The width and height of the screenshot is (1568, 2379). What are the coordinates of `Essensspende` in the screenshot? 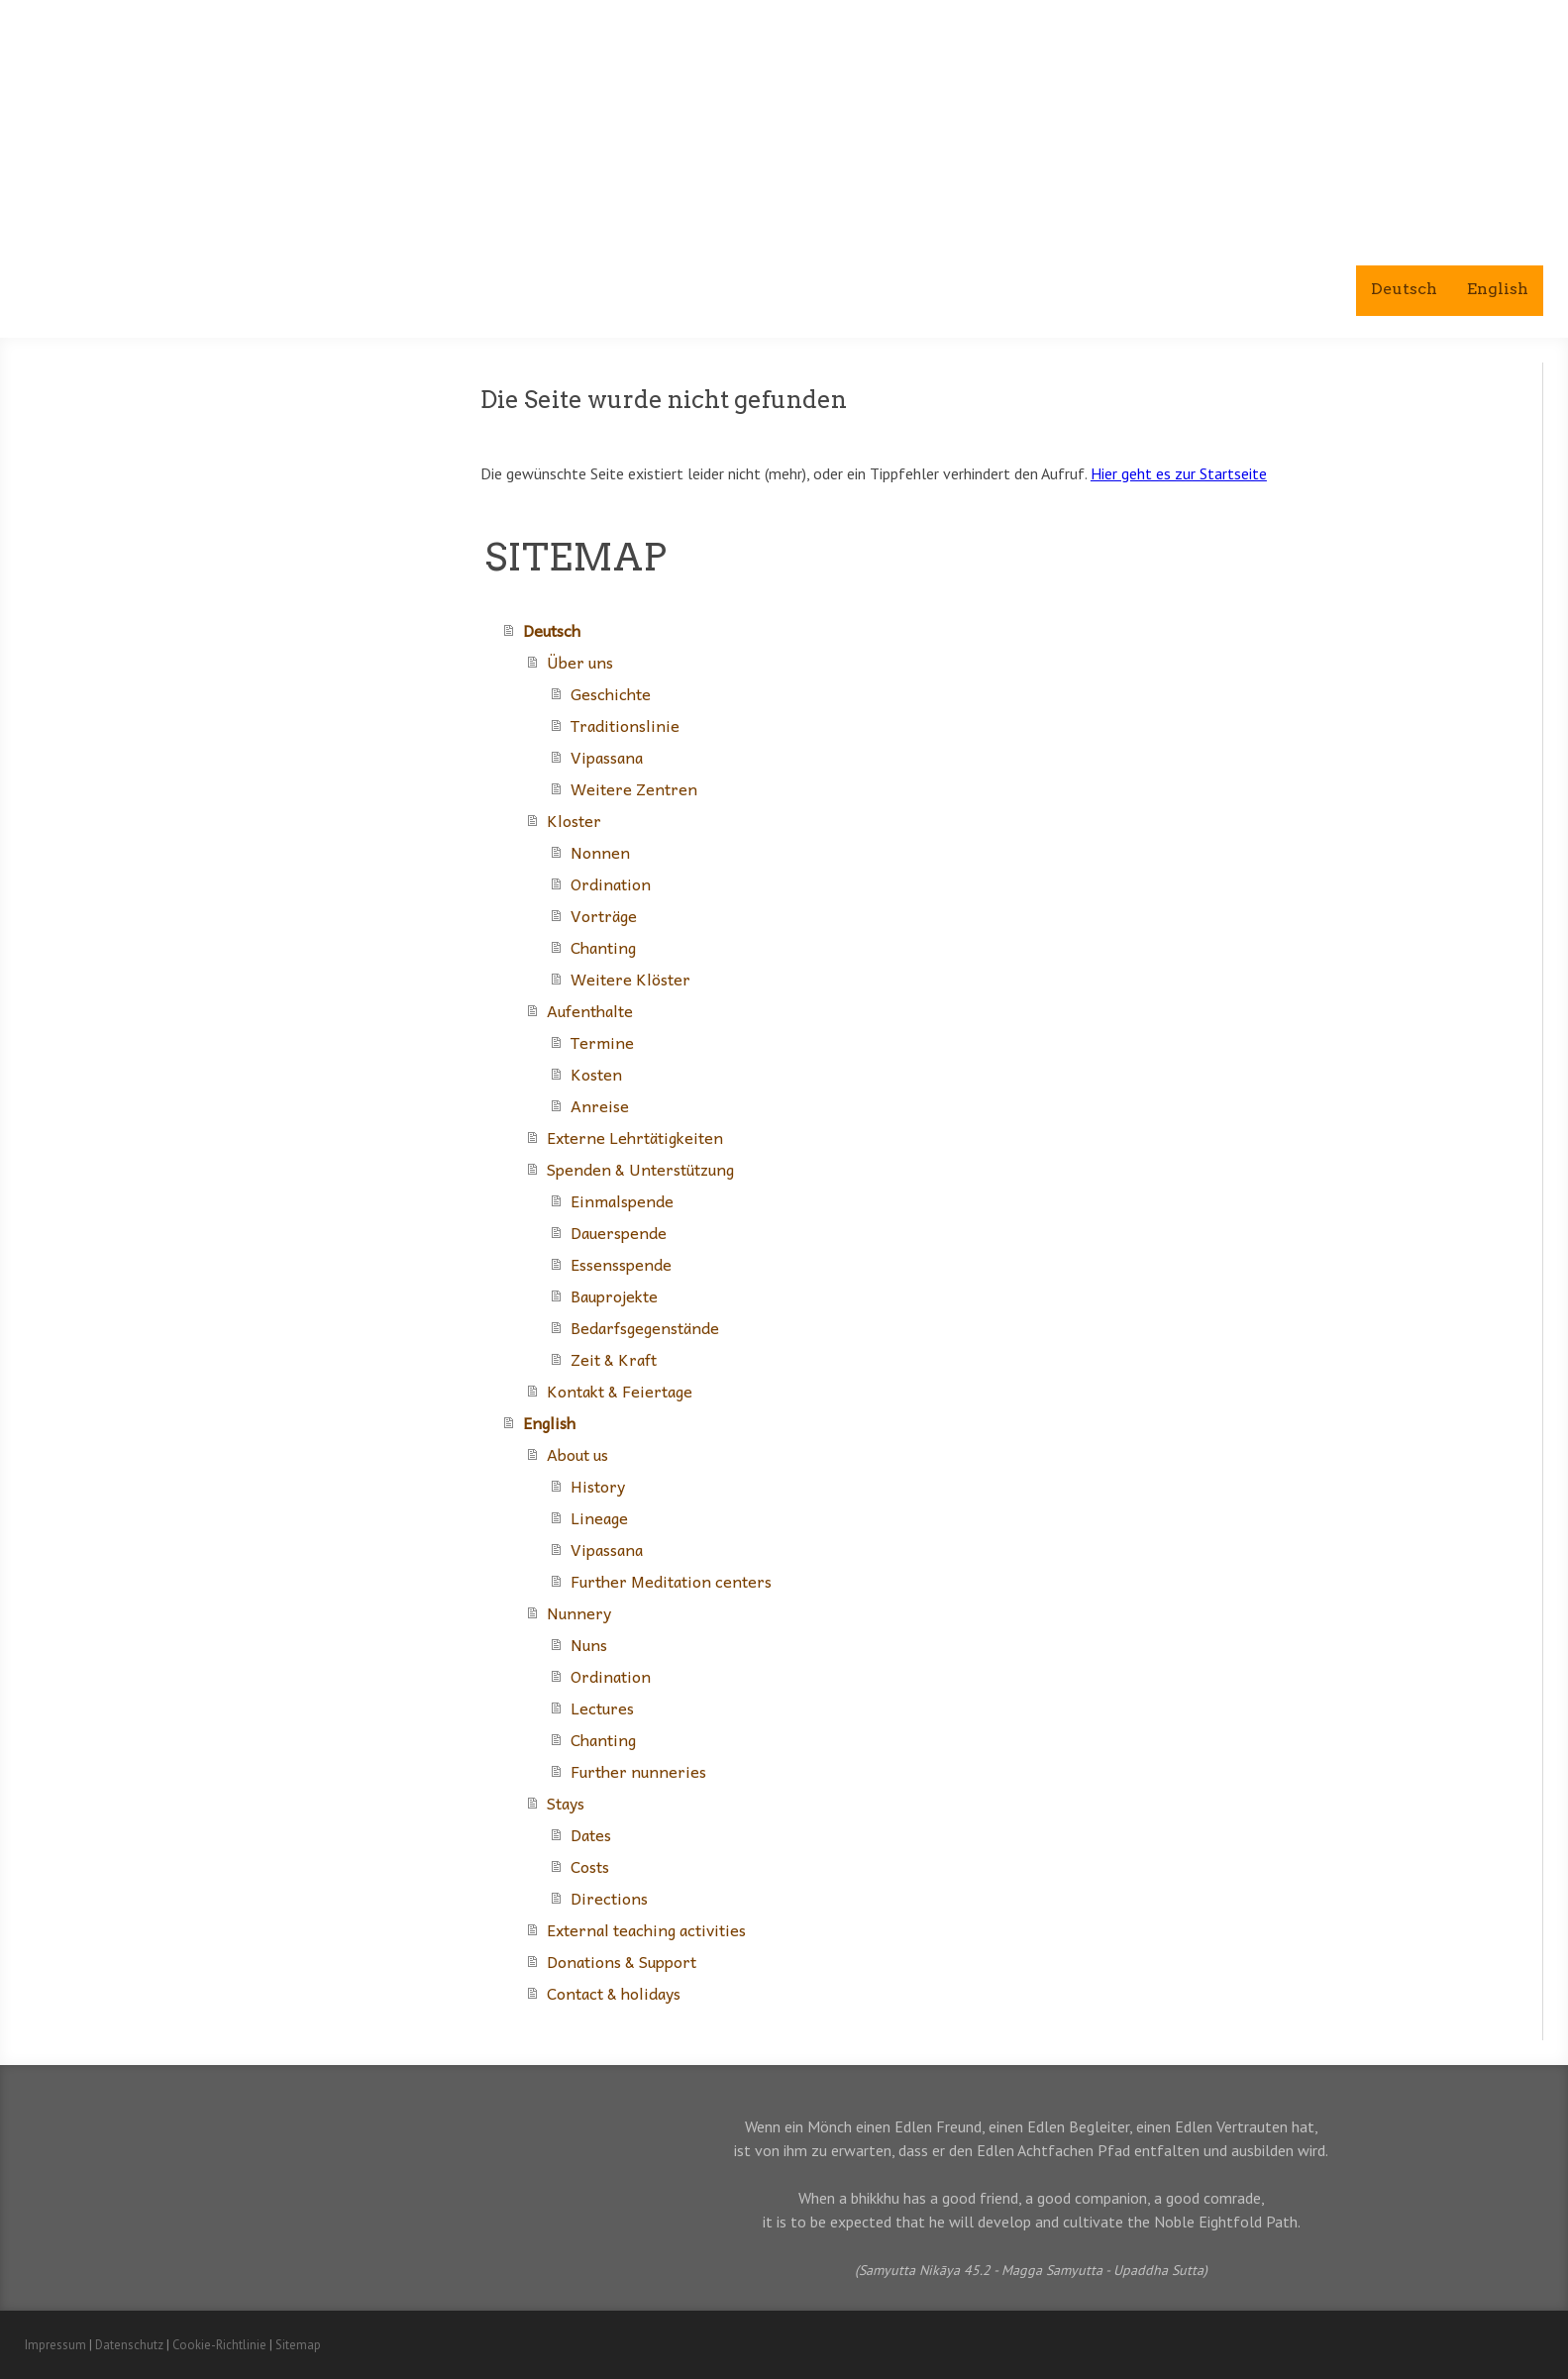 It's located at (621, 1264).